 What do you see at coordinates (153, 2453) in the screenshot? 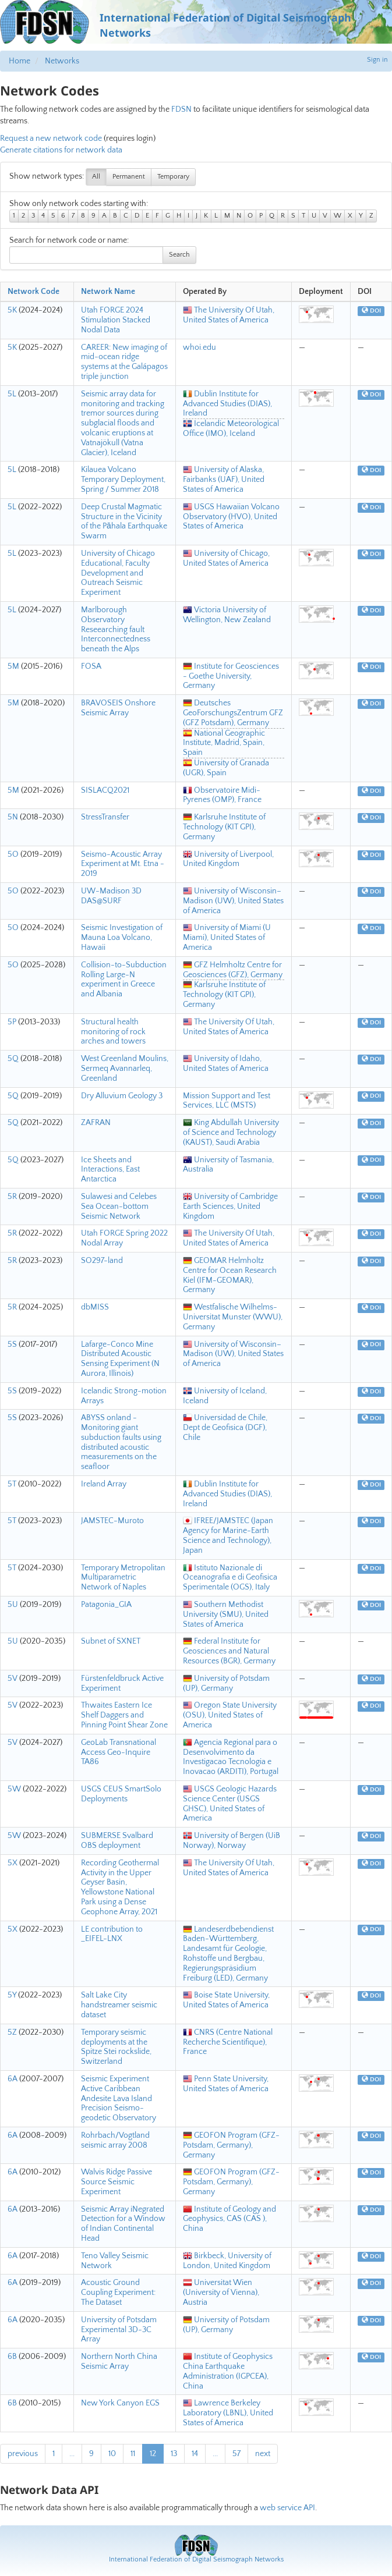
I see `12` at bounding box center [153, 2453].